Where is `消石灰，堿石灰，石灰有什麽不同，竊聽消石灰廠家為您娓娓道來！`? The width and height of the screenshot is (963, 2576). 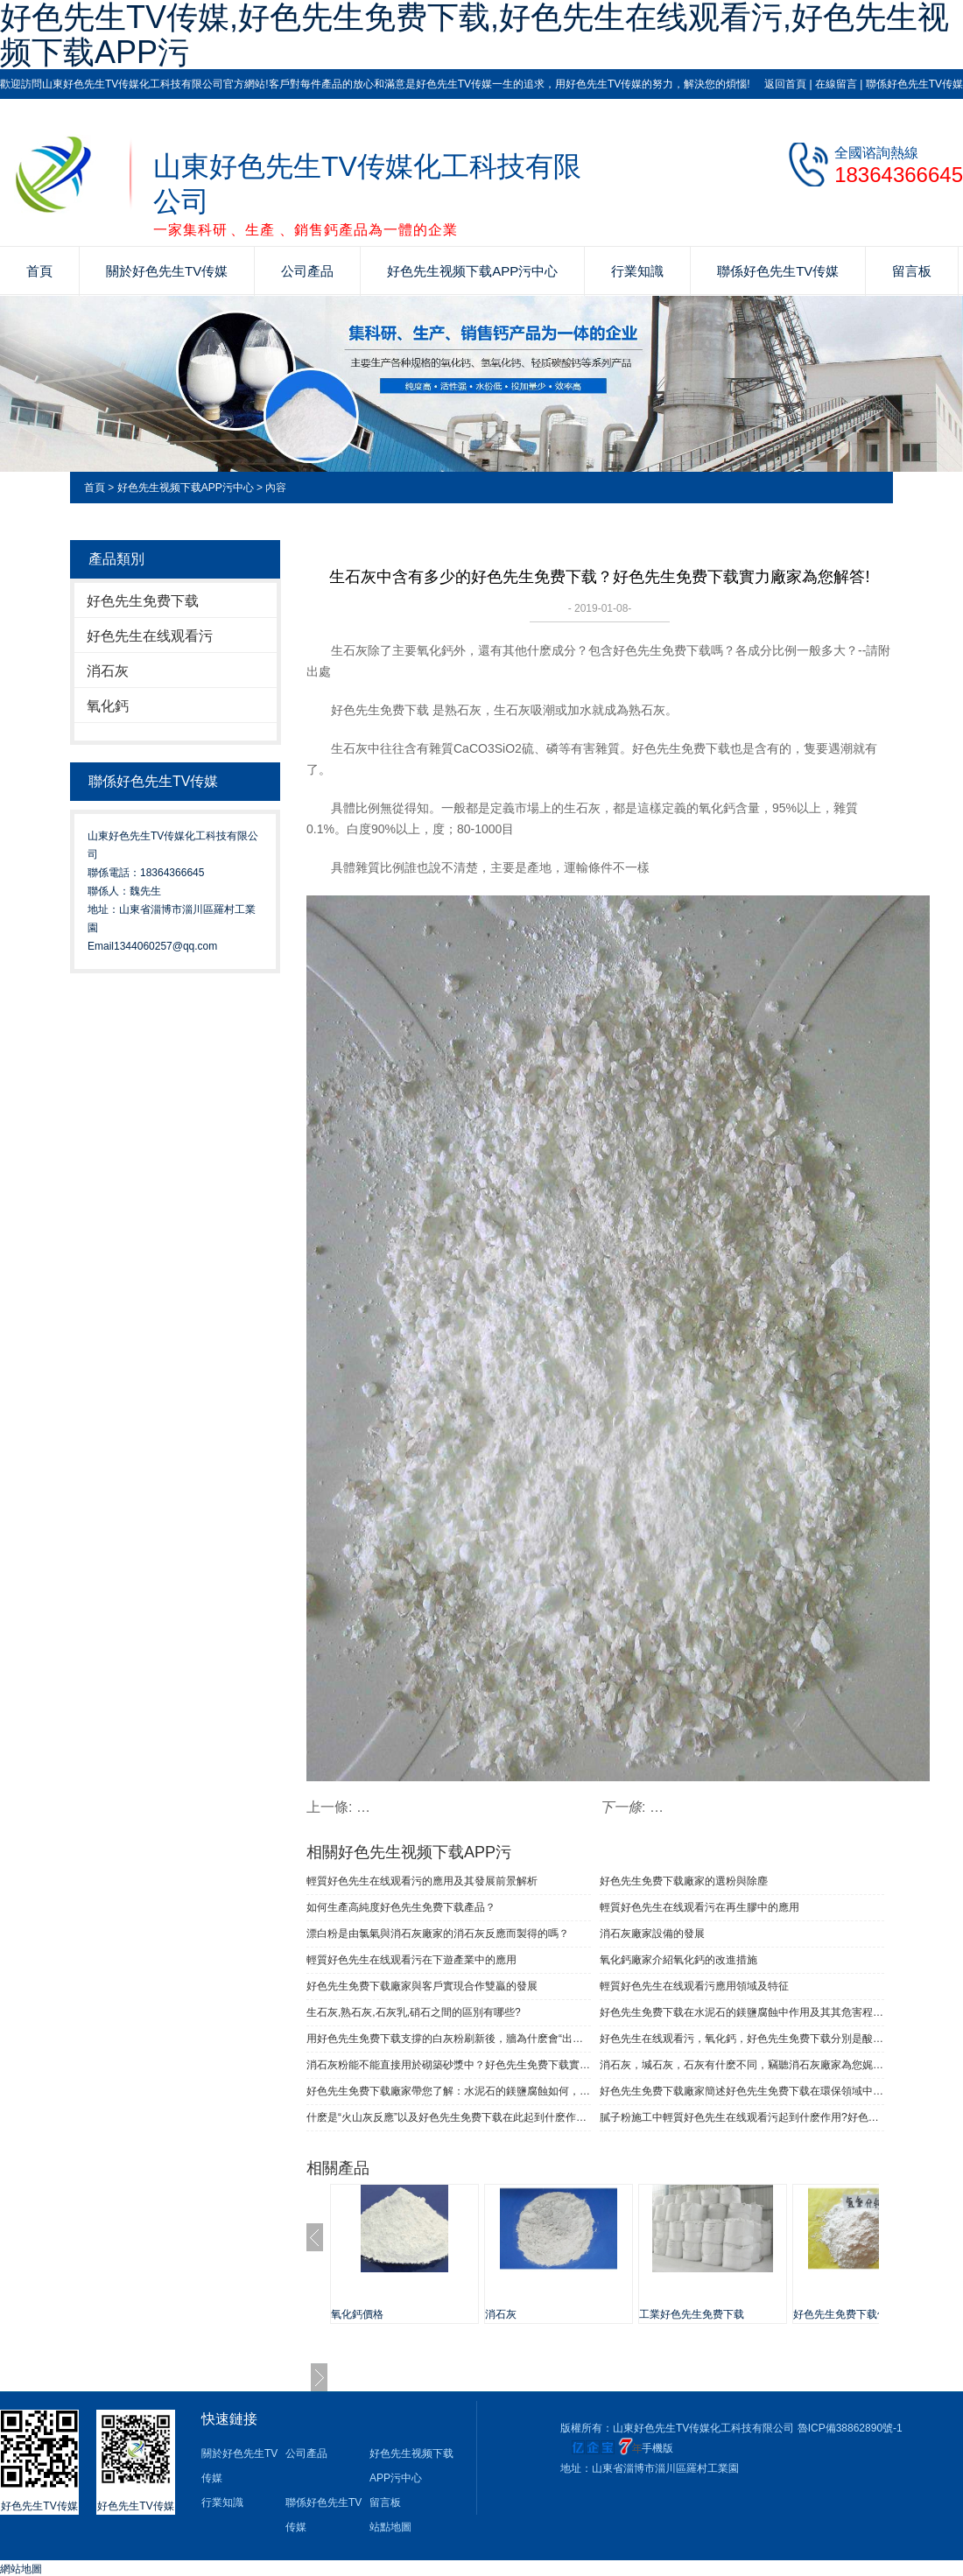 消石灰，堿石灰，石灰有什麽不同，竊聽消石灰廠家為您娓娓道來！ is located at coordinates (742, 2065).